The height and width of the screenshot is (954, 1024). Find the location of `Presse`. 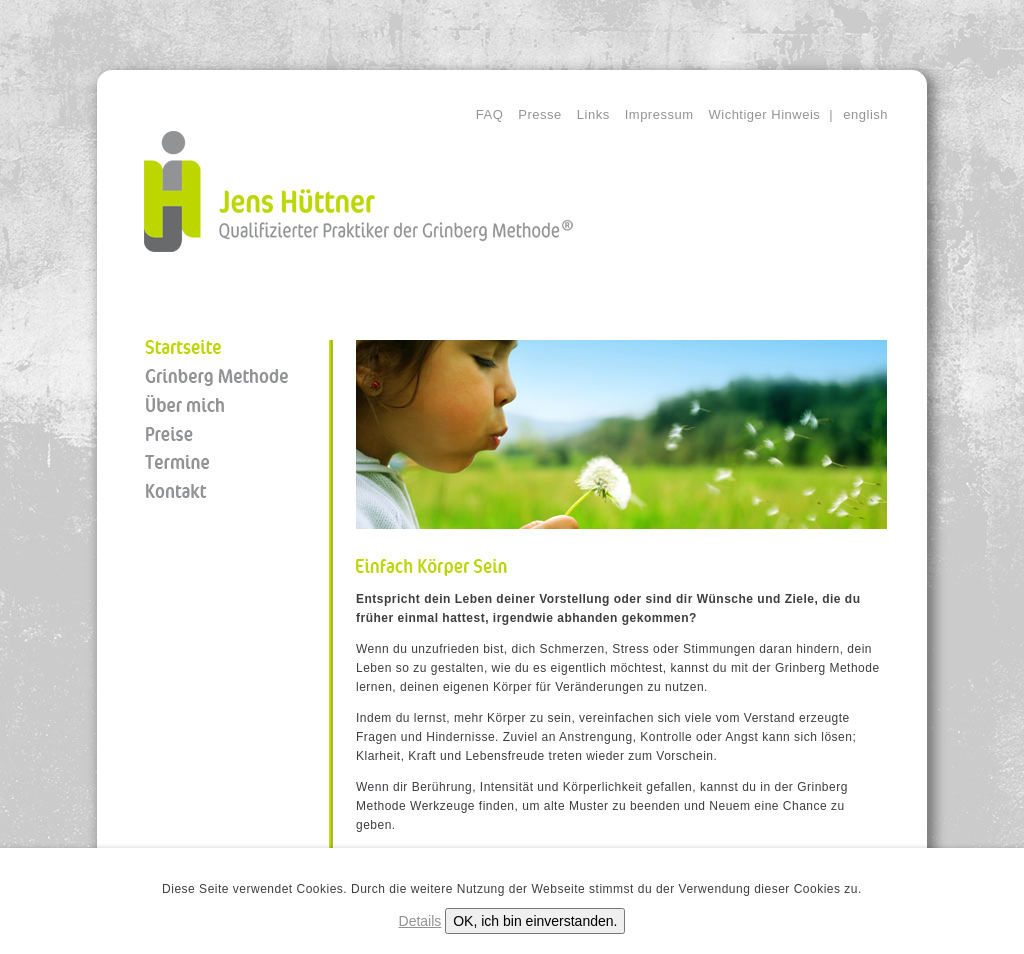

Presse is located at coordinates (539, 114).